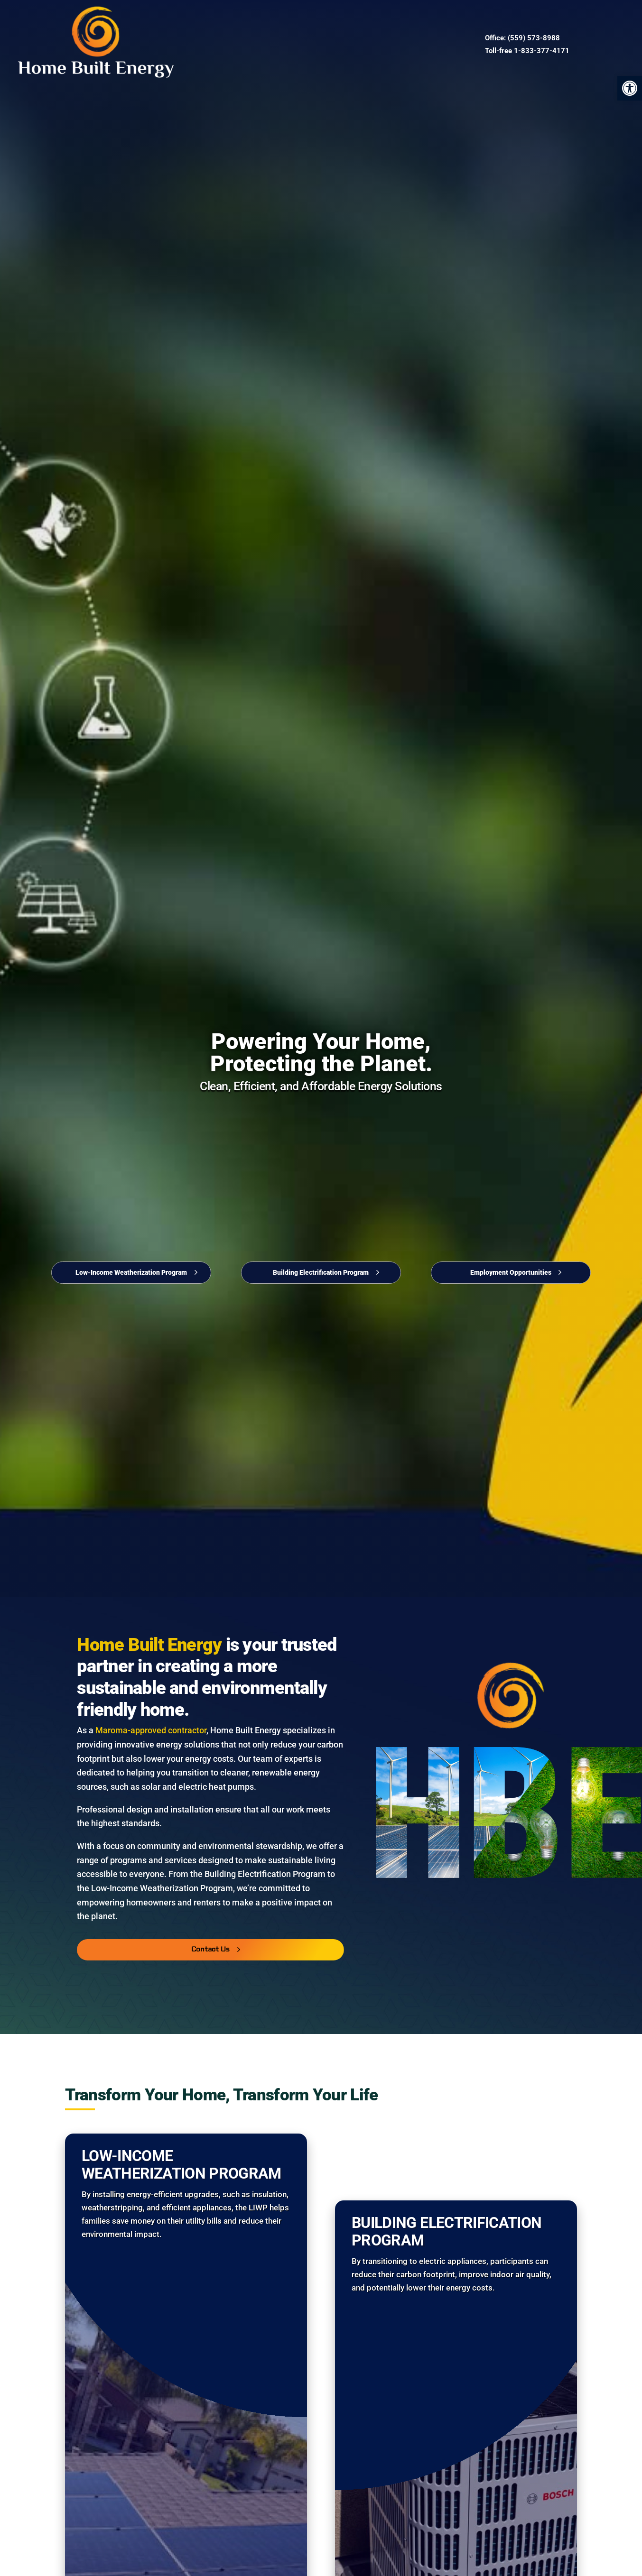 The image size is (642, 2576). I want to click on Contact Us, so click(317, 44).